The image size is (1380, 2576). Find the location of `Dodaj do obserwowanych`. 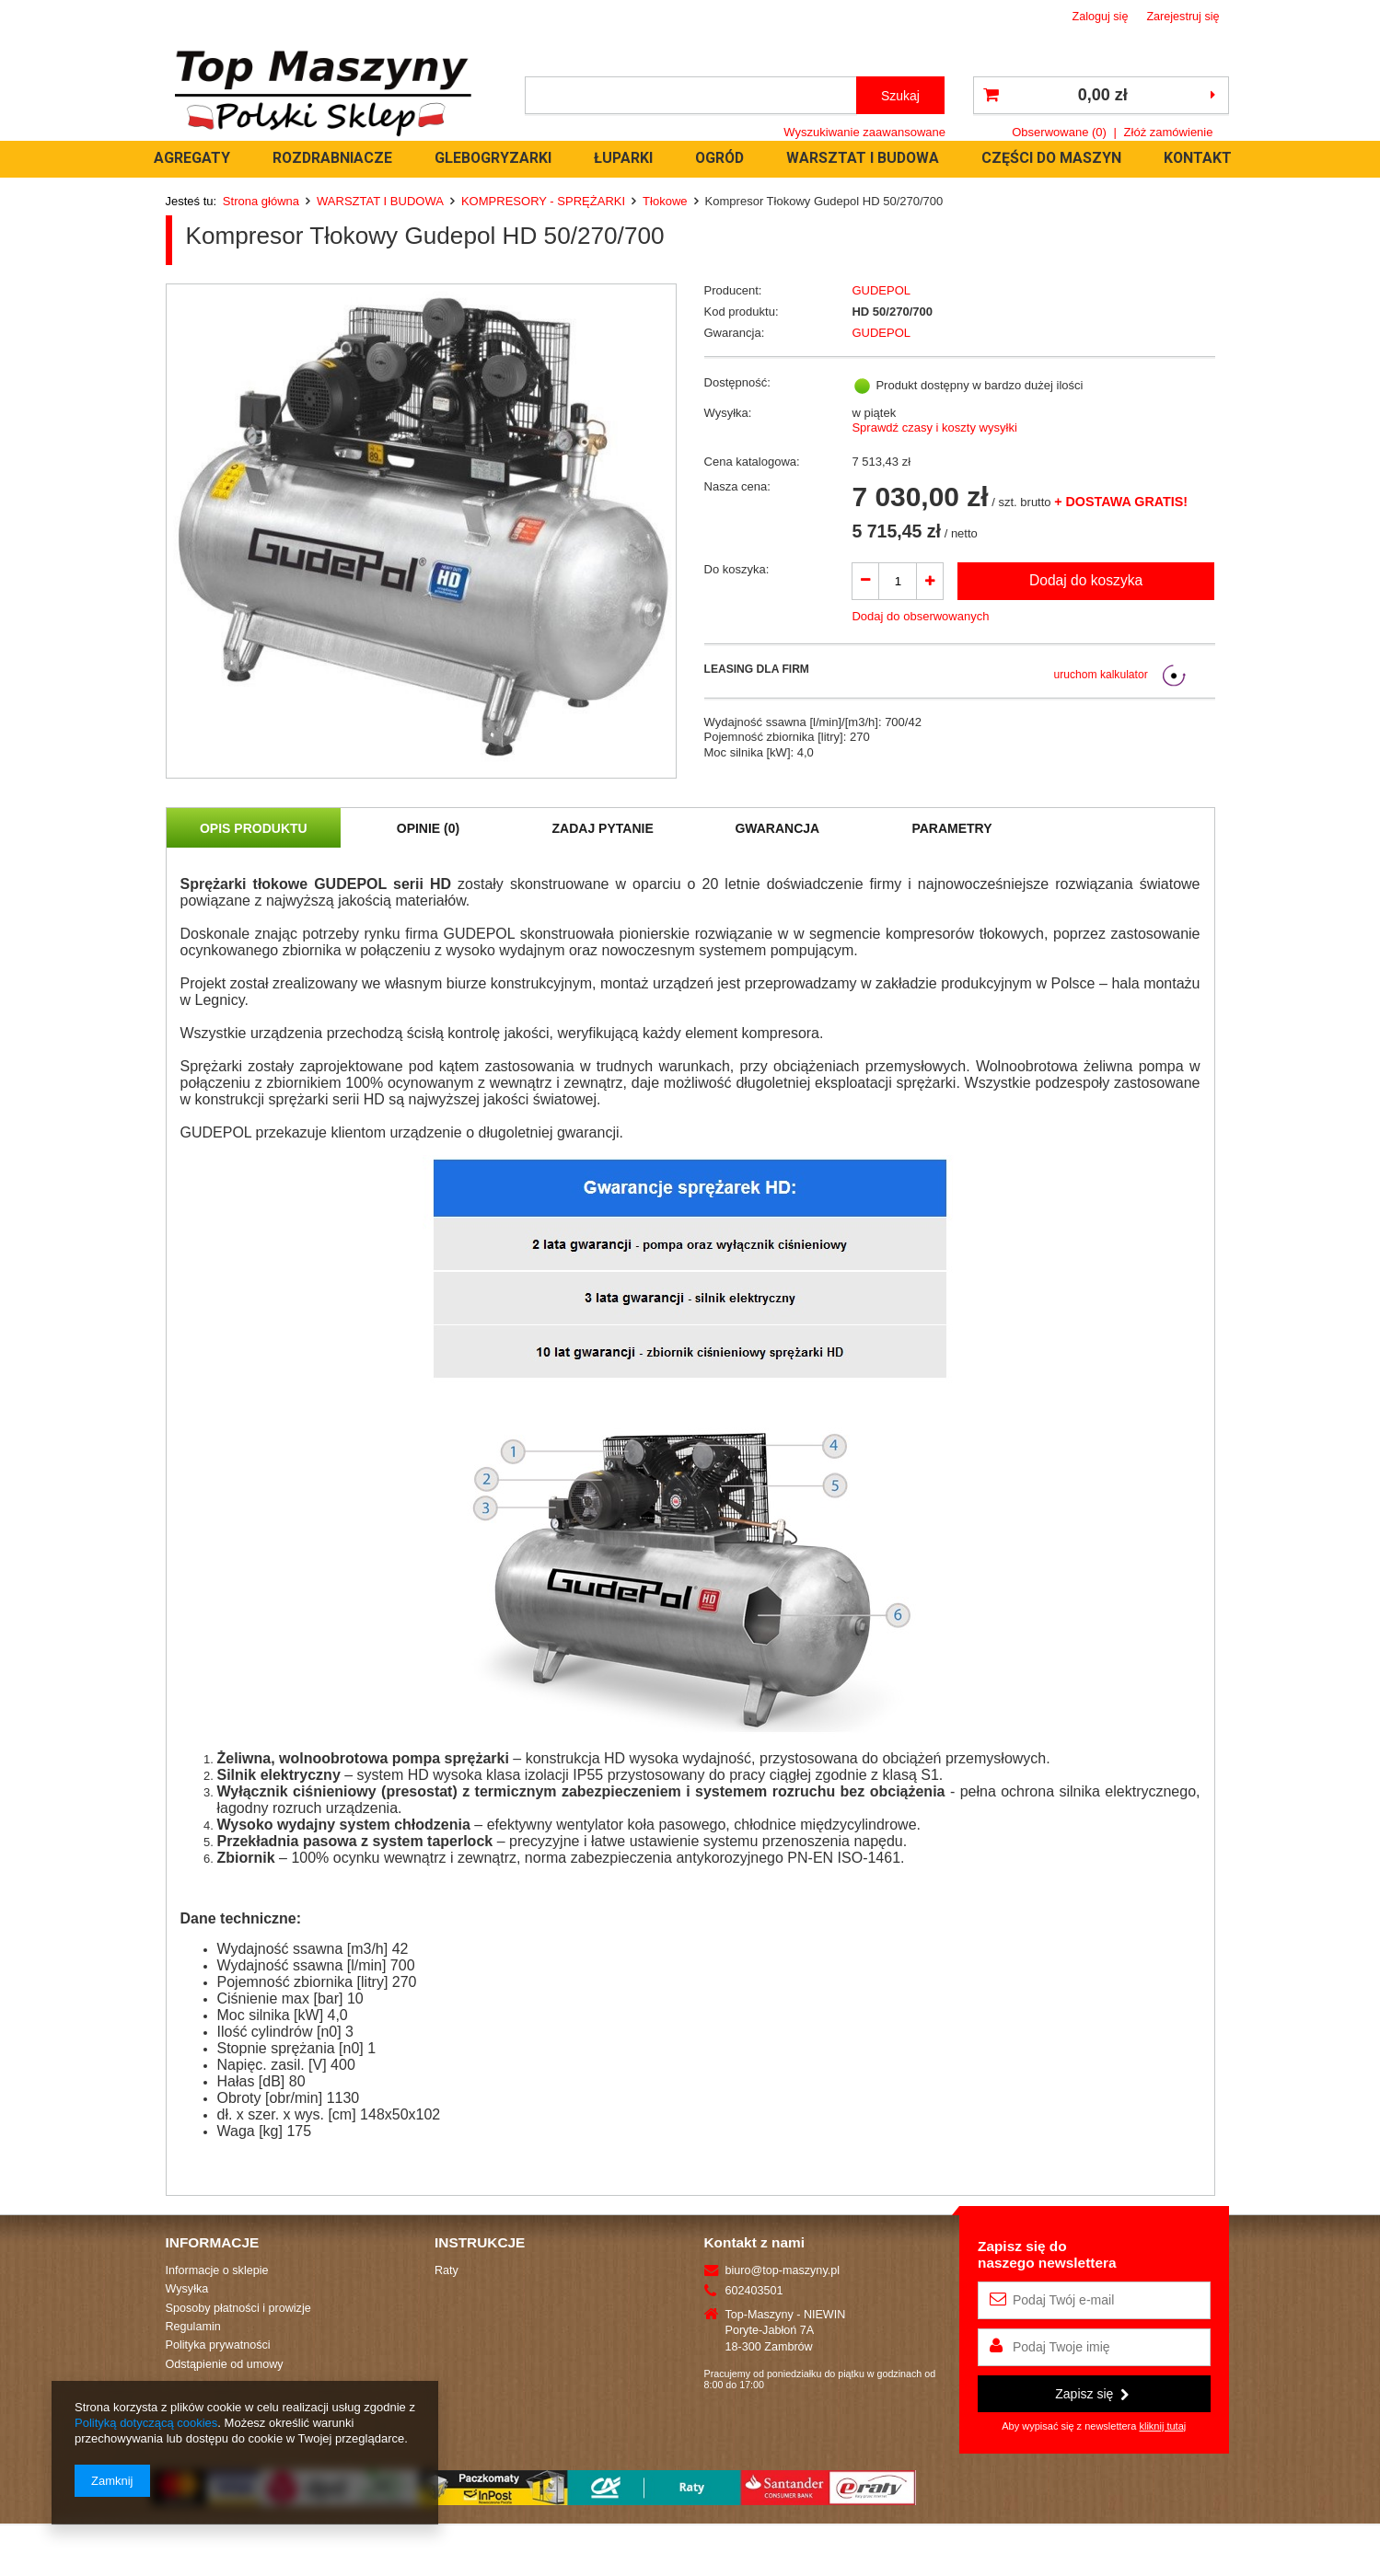

Dodaj do obserwowanych is located at coordinates (920, 616).